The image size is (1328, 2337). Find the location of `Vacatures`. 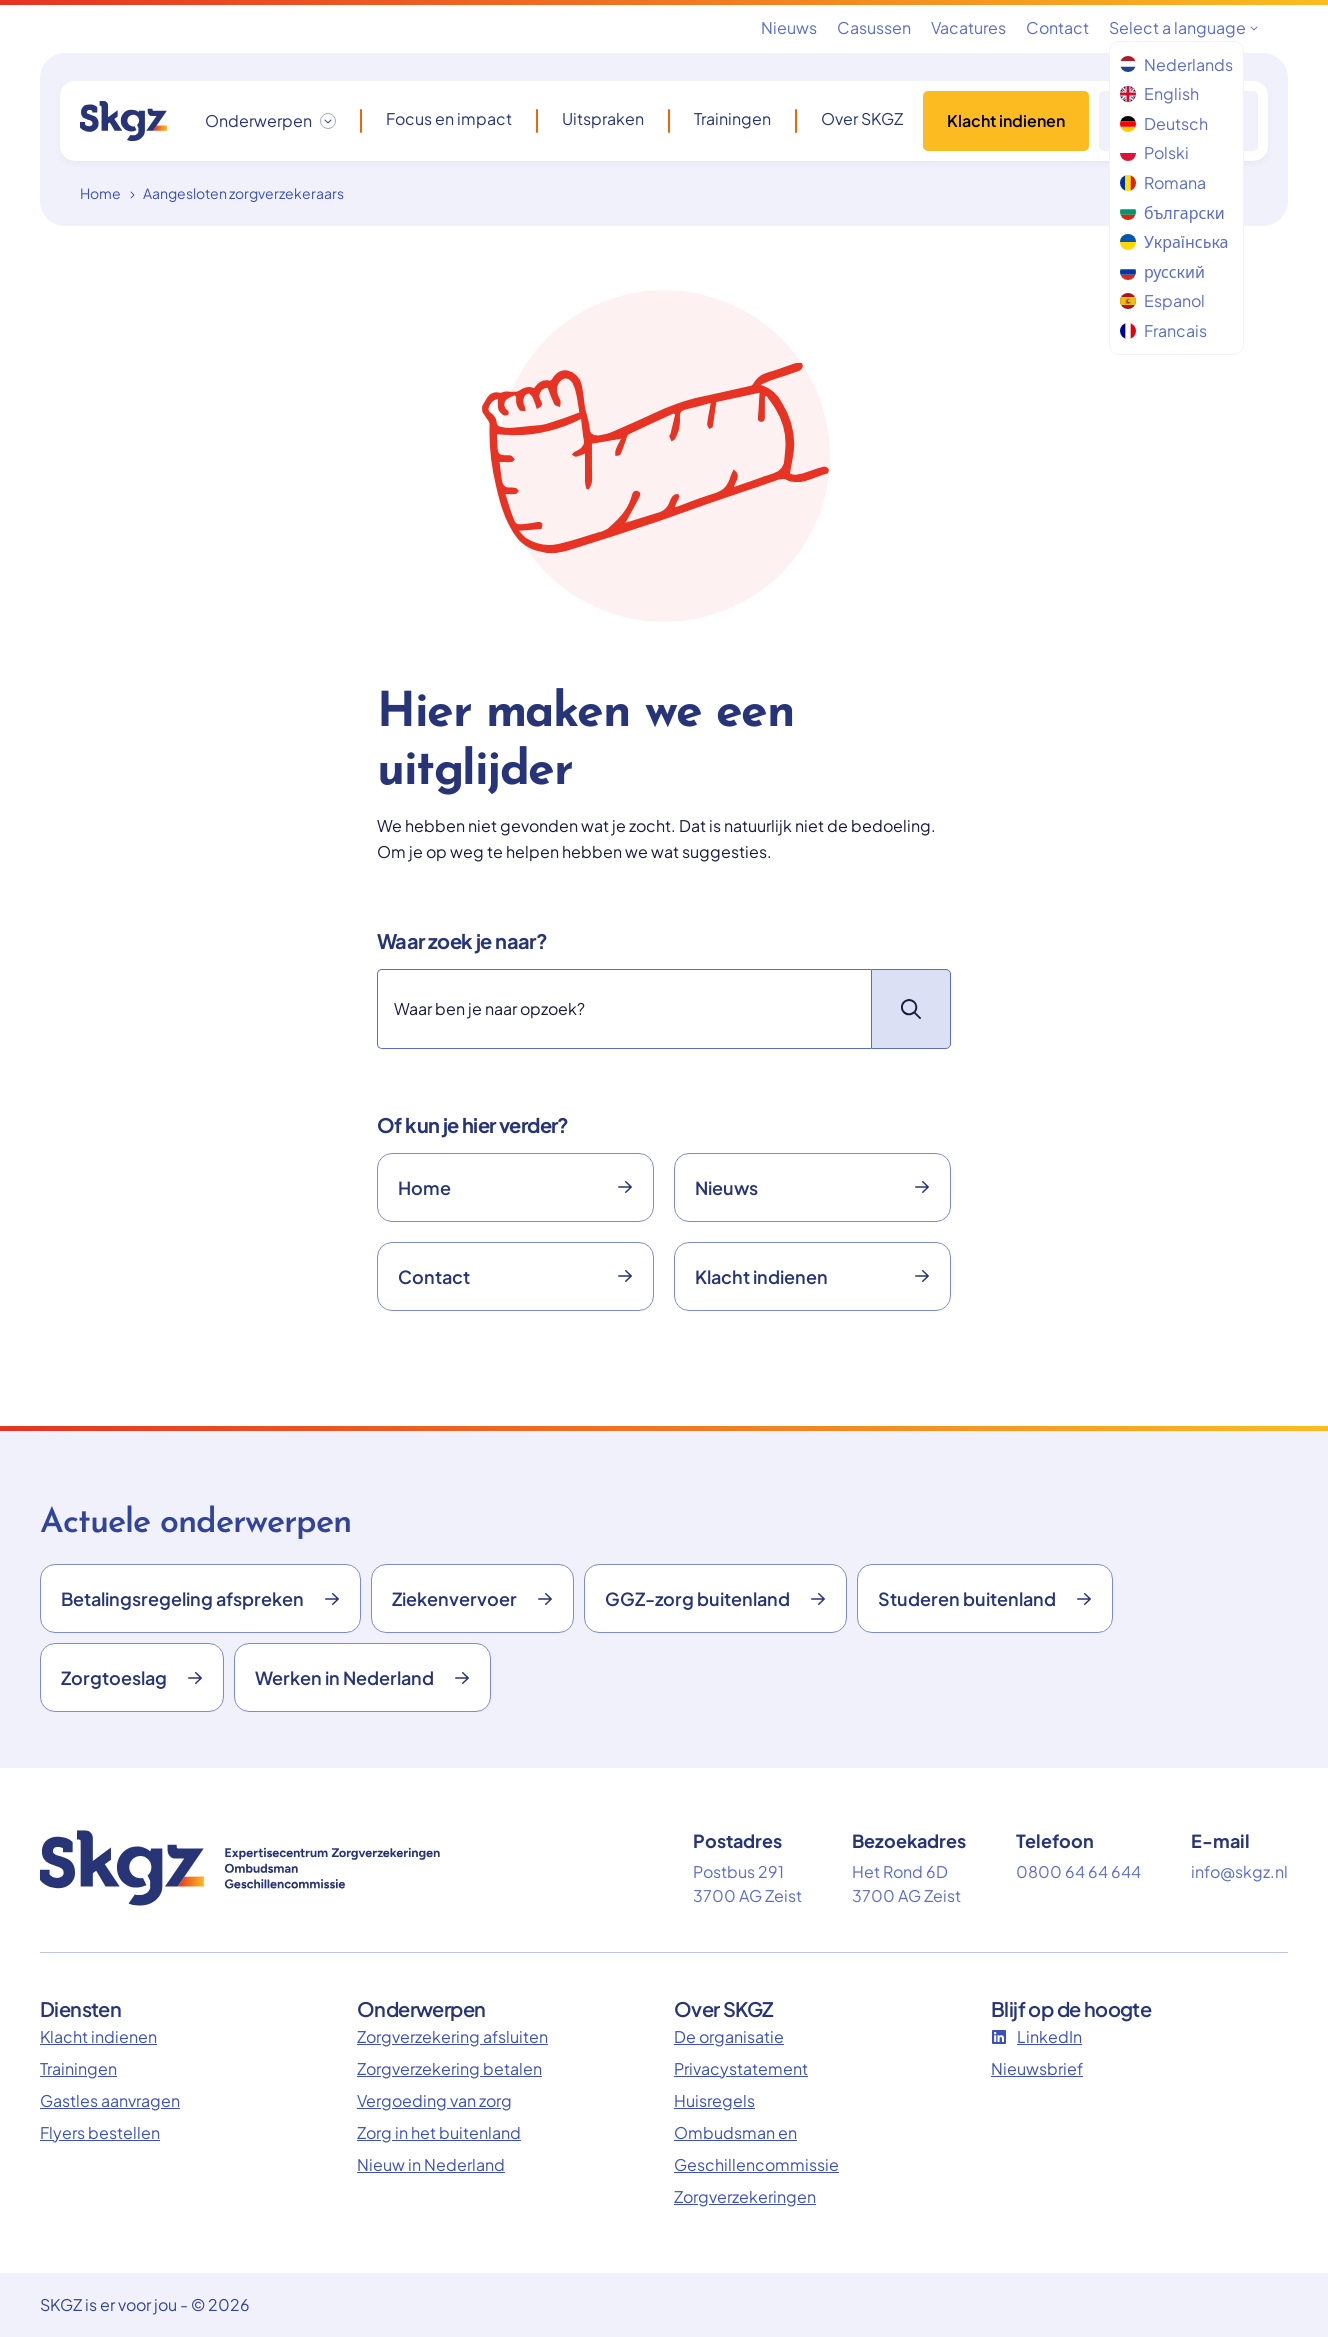

Vacatures is located at coordinates (968, 27).